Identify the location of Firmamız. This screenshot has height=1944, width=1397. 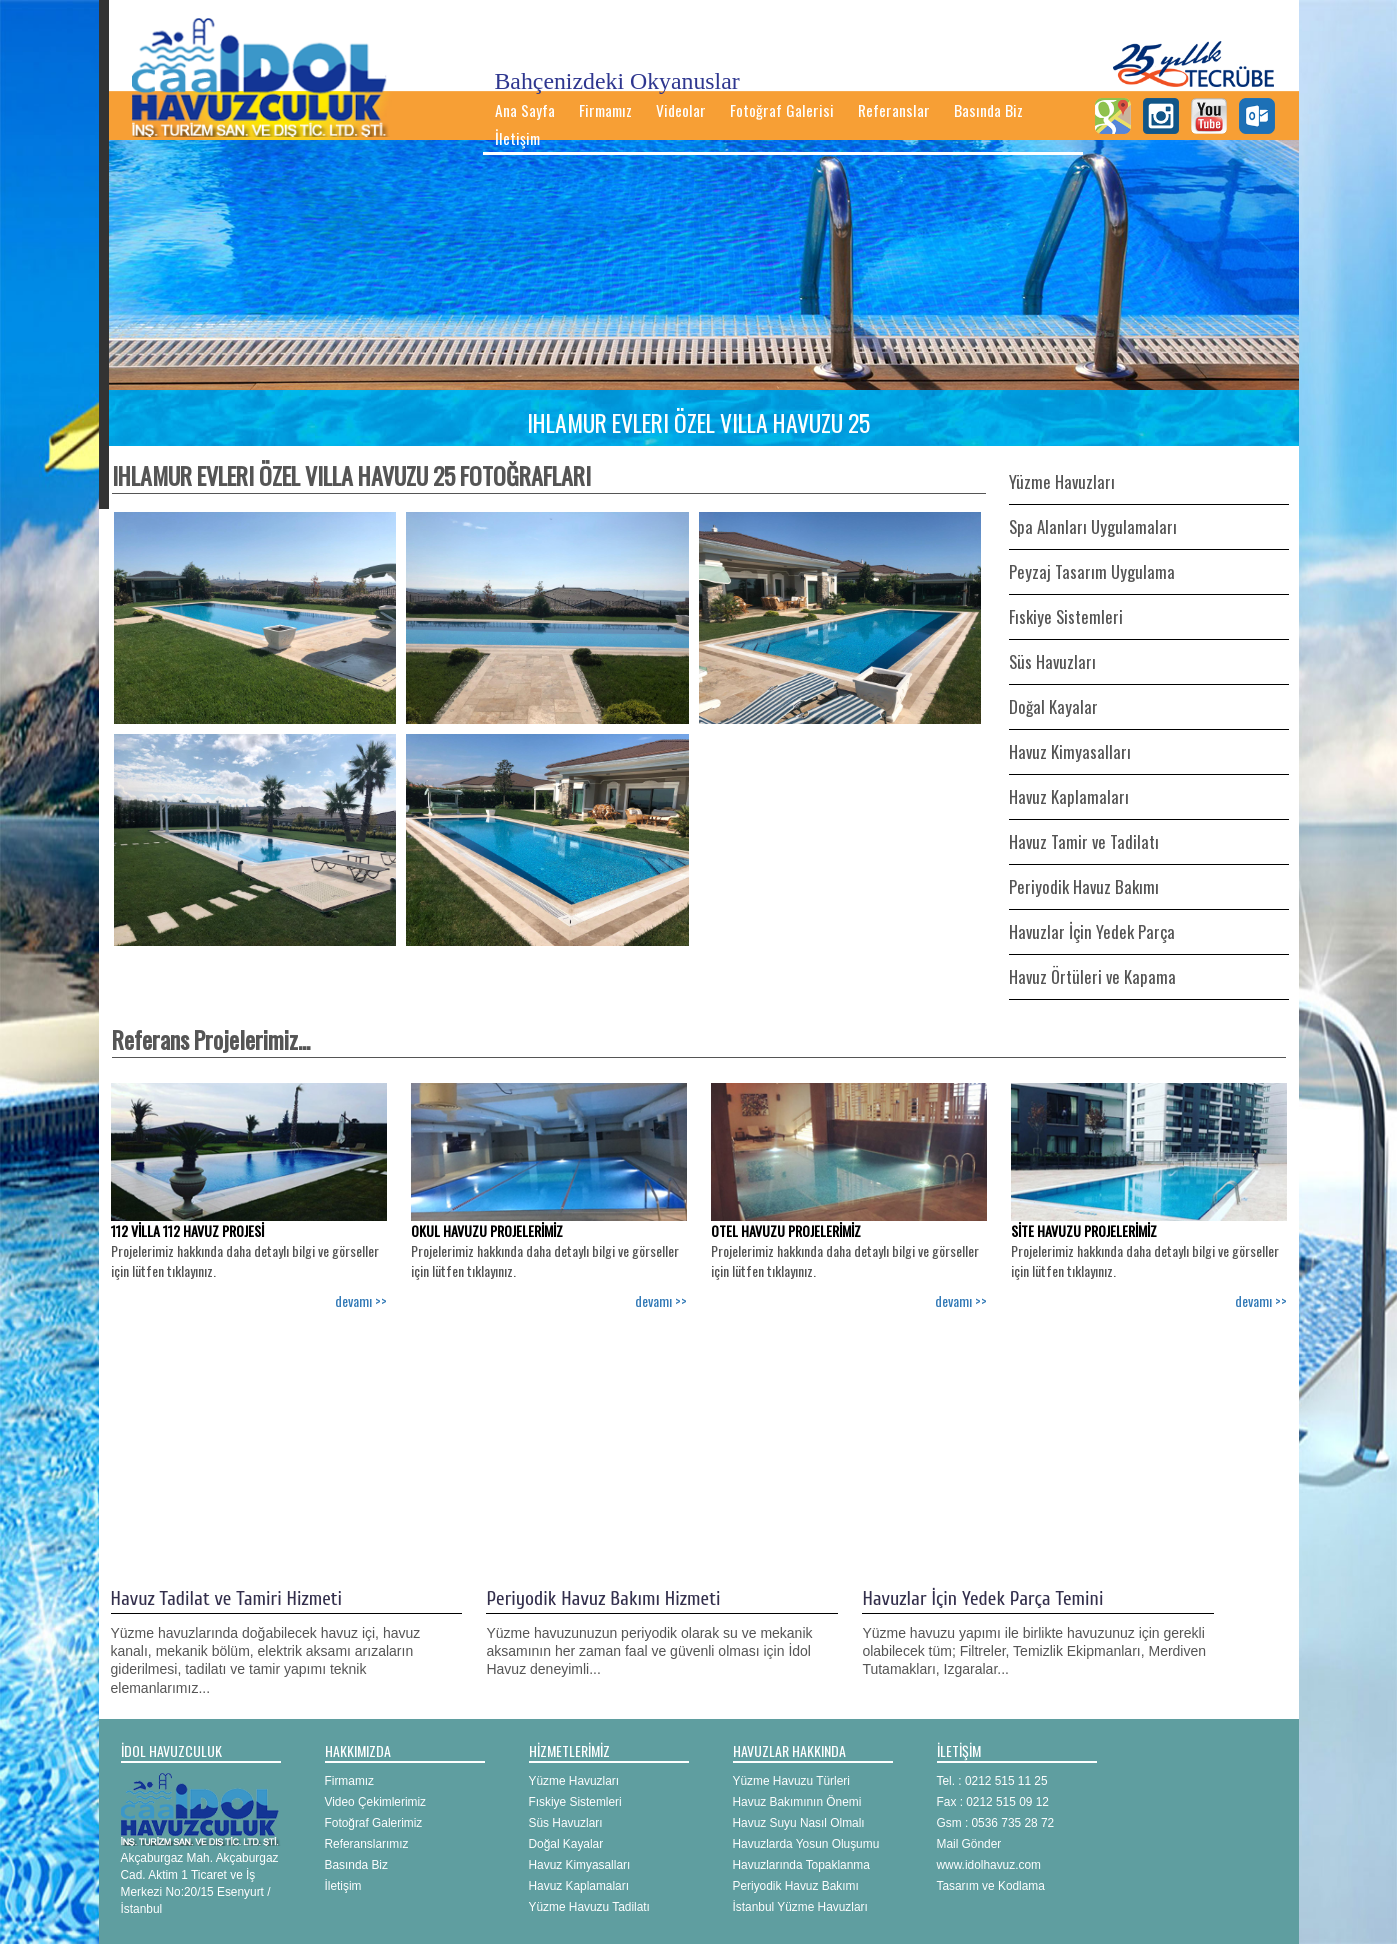
(605, 110).